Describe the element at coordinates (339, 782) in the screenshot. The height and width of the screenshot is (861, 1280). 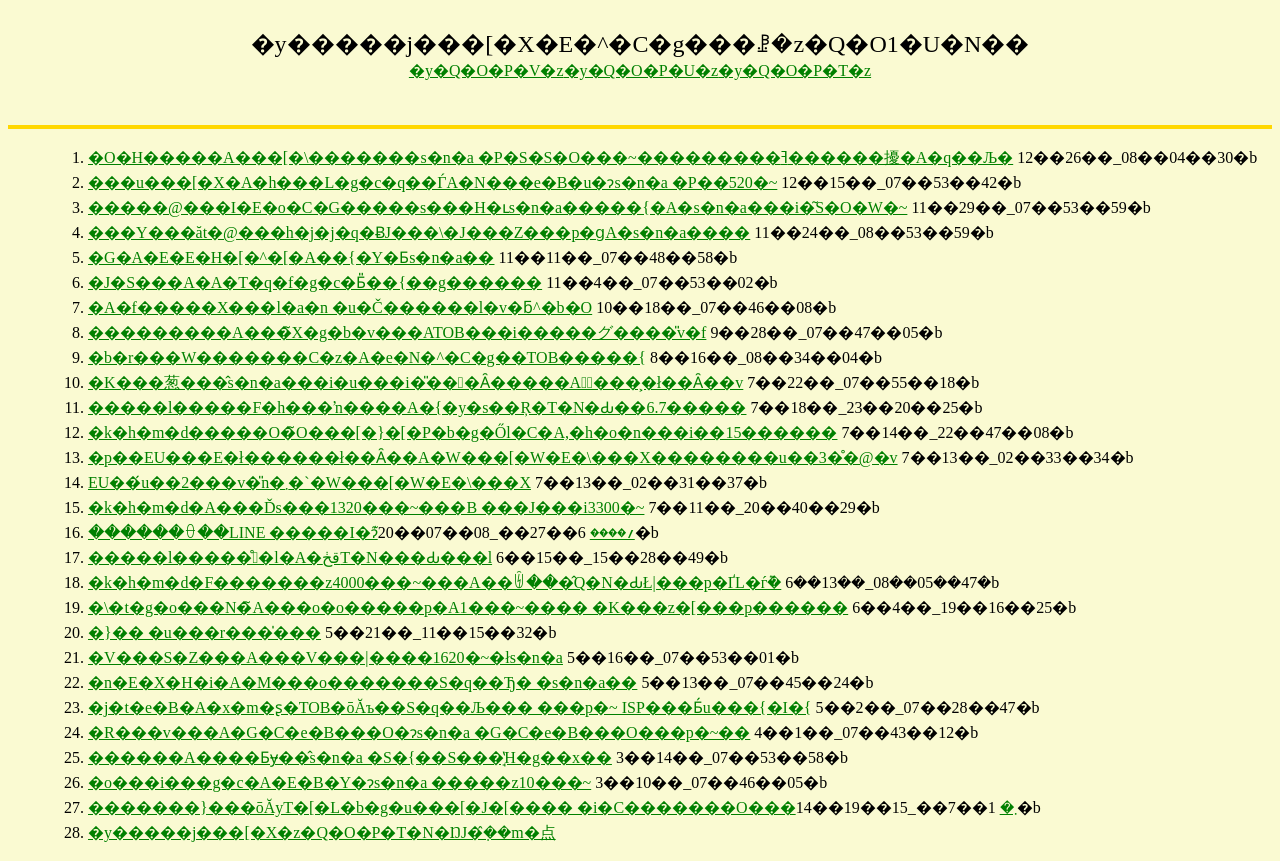
I see `�o���i���g�c�A�E�B�Y�ɂs�n�a �����z10���~` at that location.